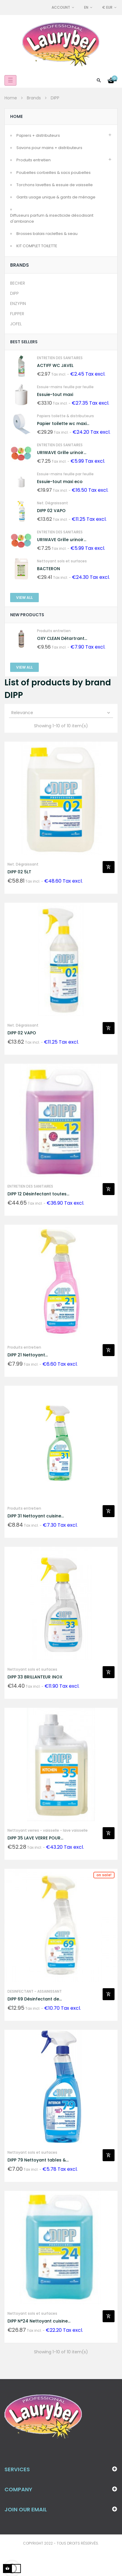  I want to click on KIT COMPLET TOILETTE, so click(36, 246).